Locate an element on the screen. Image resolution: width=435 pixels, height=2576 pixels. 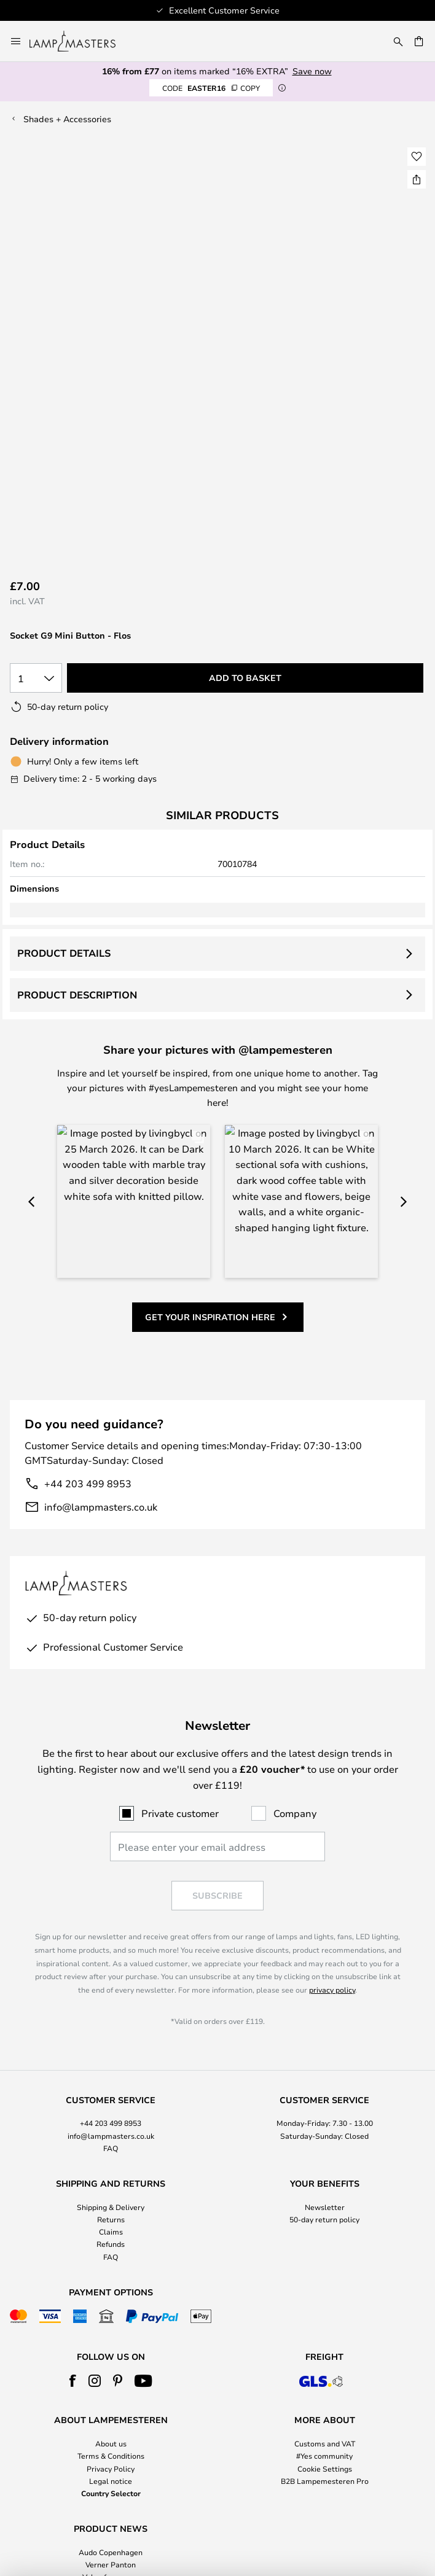
[Search] is located at coordinates (398, 41).